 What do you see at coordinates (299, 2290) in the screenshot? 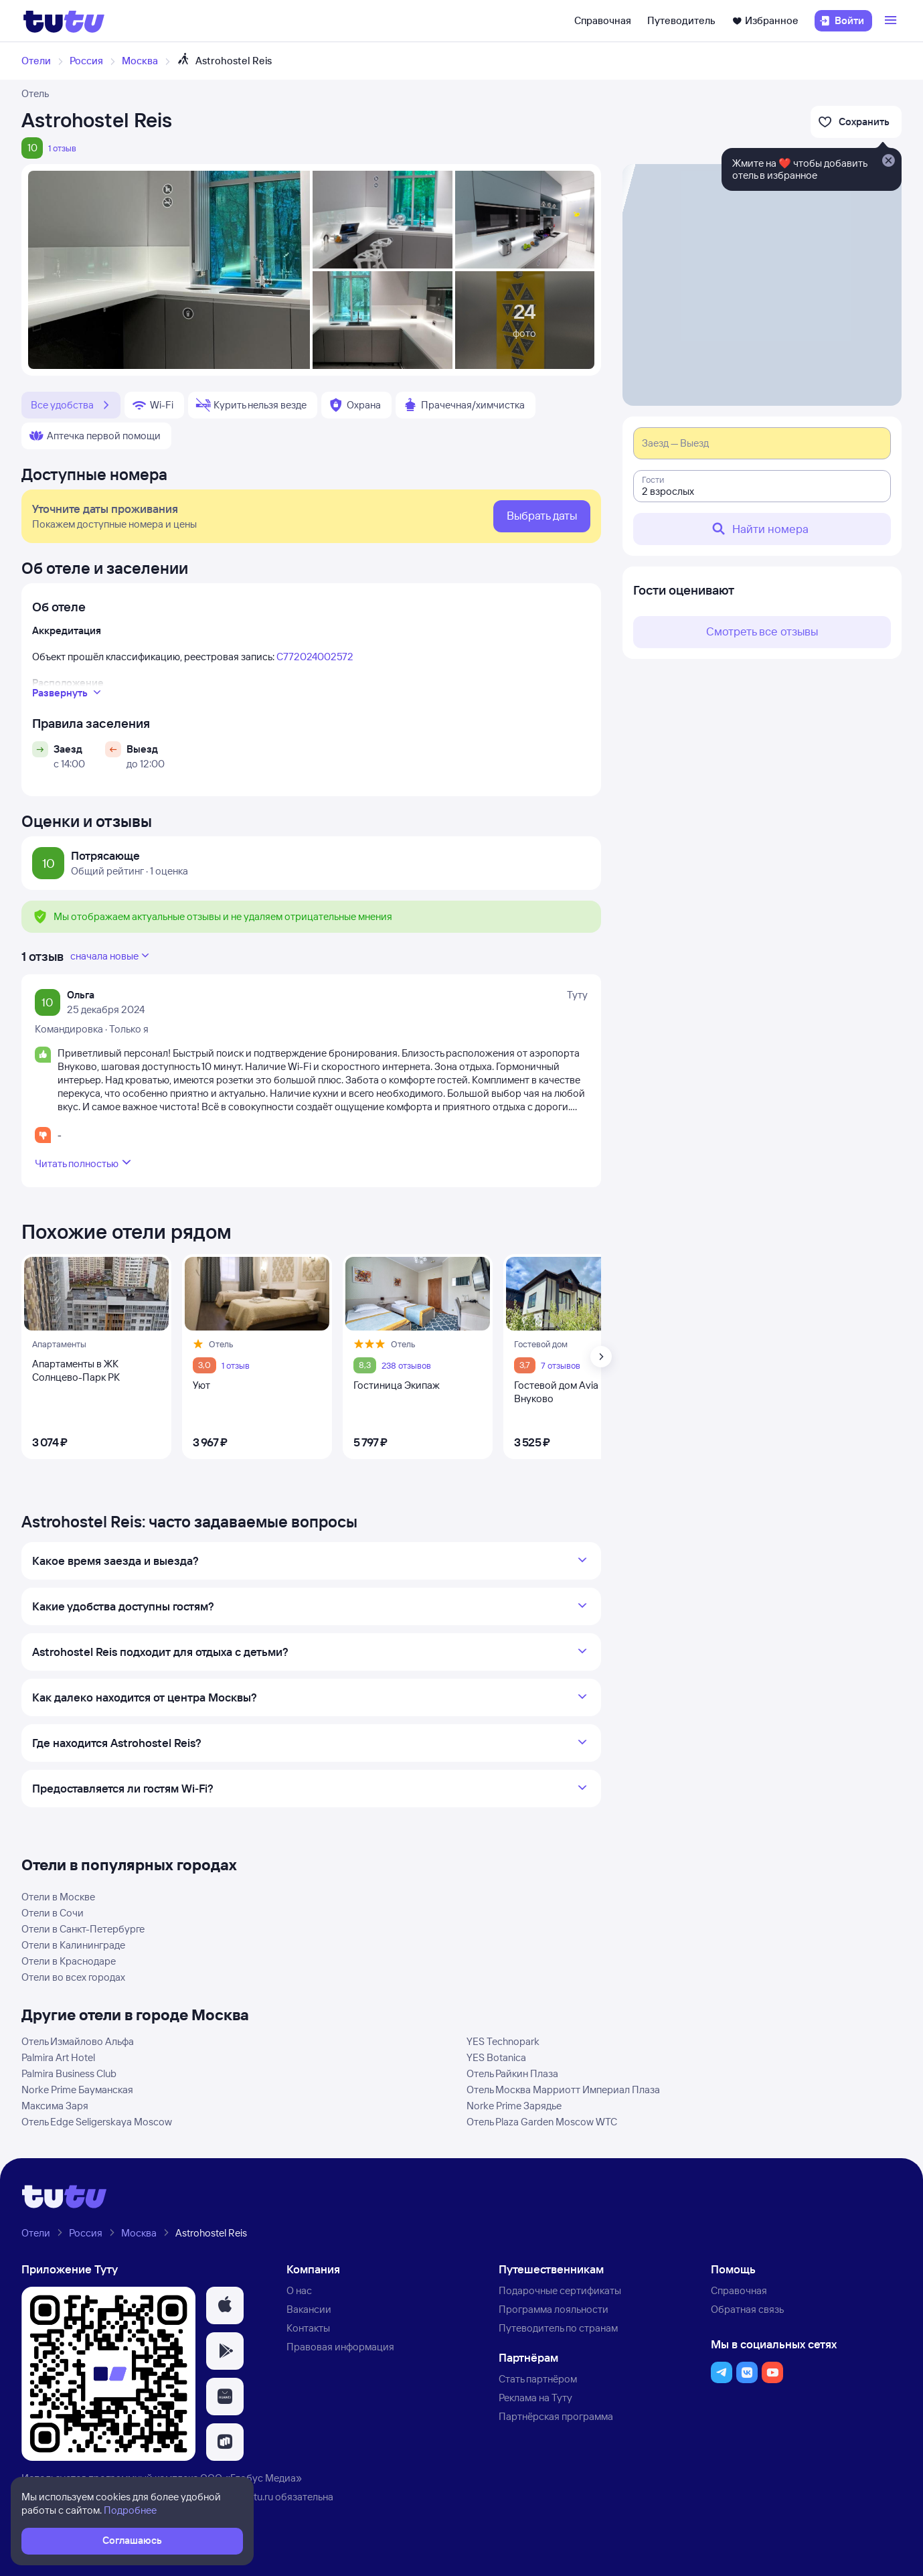
I see `О нас` at bounding box center [299, 2290].